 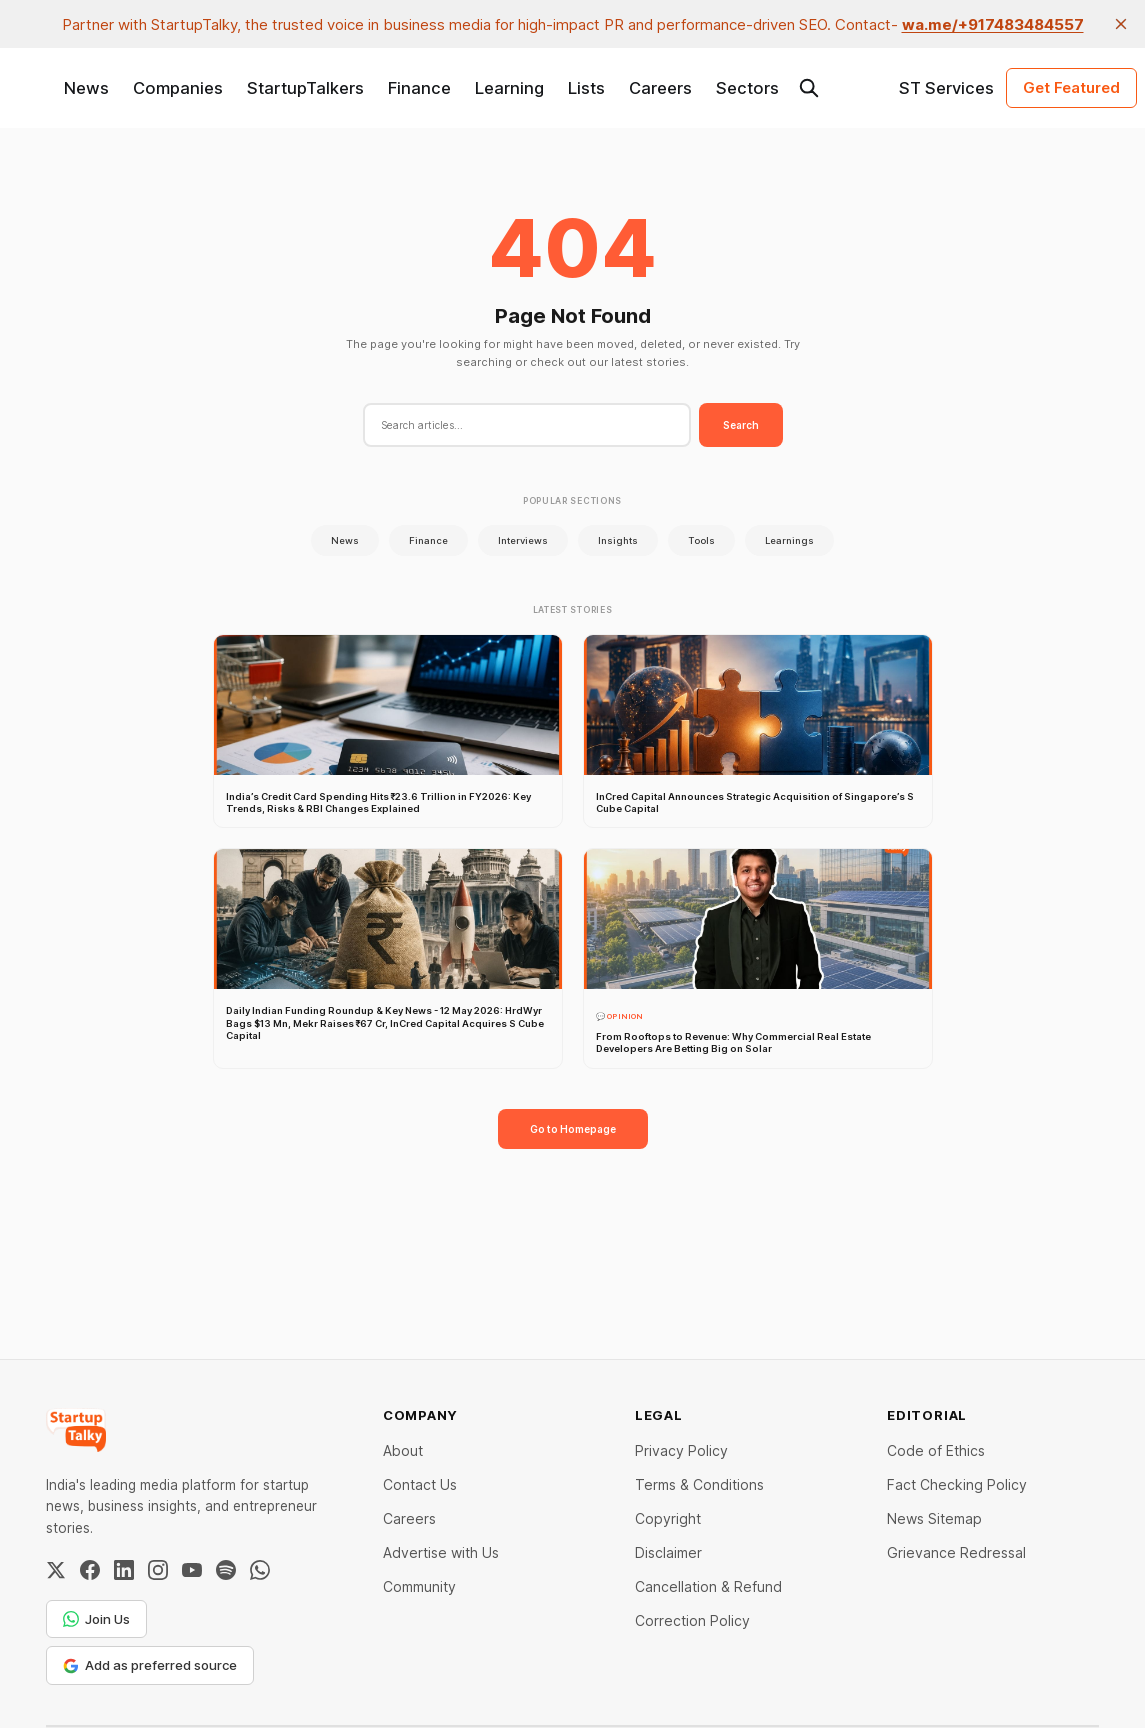 I want to click on Add as preferred source, so click(x=150, y=1665).